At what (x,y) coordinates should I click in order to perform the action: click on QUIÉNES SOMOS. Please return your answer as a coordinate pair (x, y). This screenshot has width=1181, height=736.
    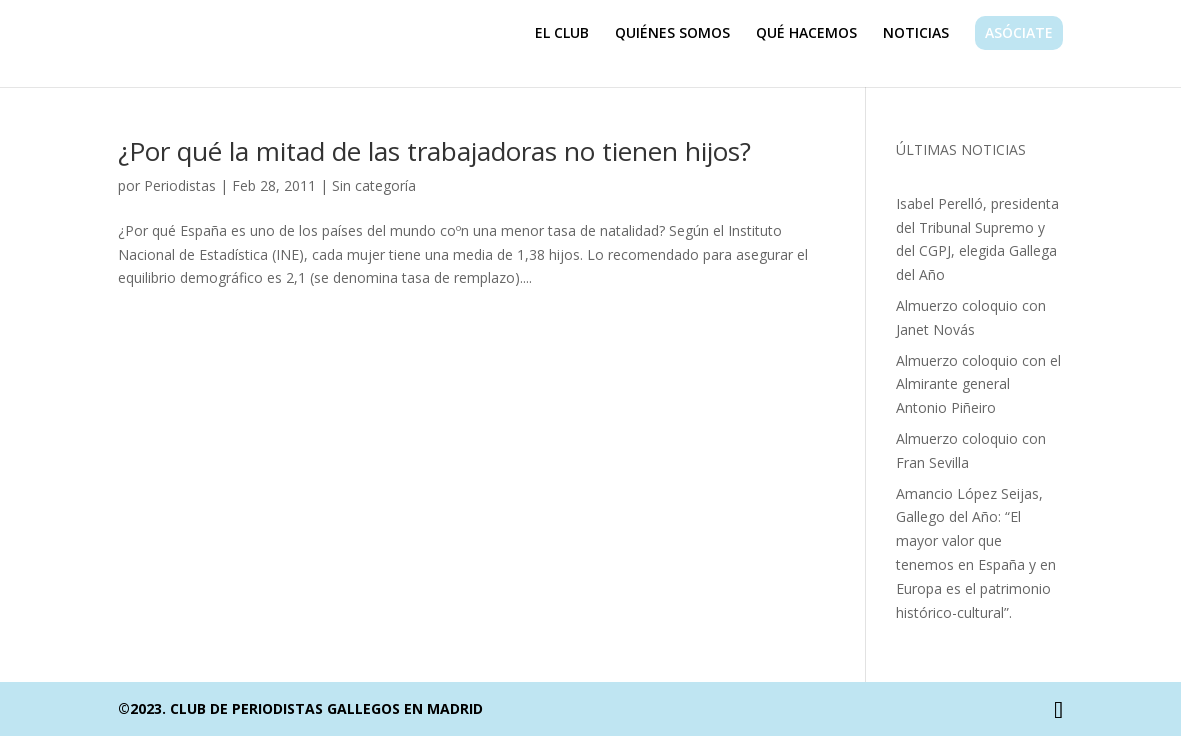
    Looking at the image, I should click on (672, 34).